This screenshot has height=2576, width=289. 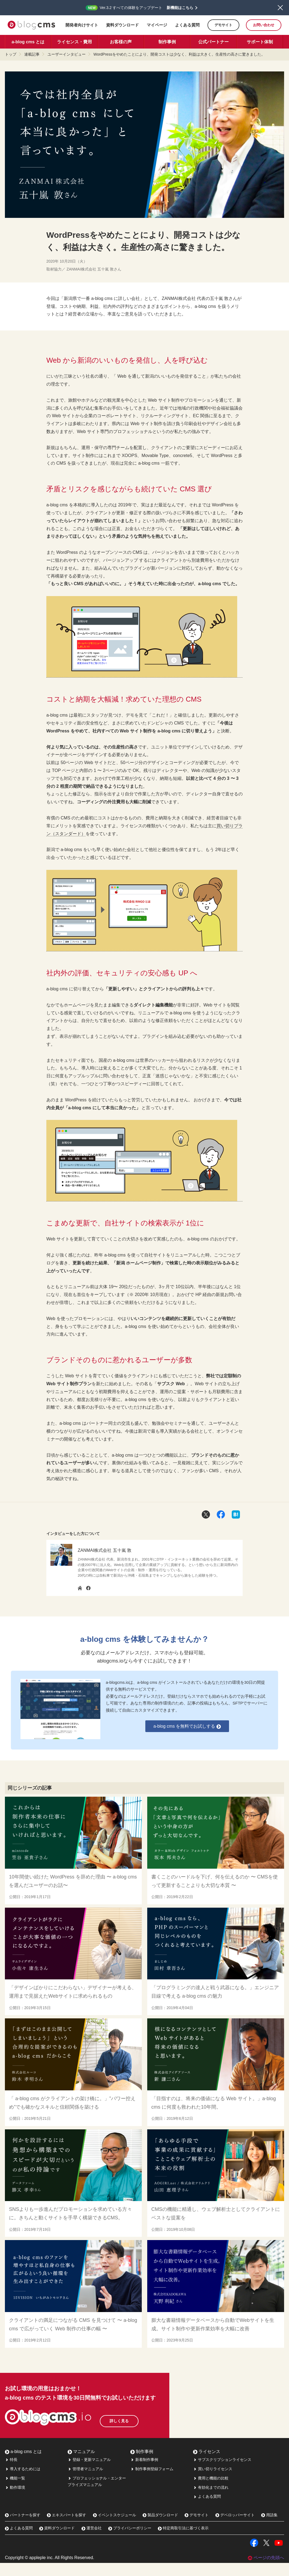 What do you see at coordinates (129, 2541) in the screenshot?
I see `プライバシーポリシー` at bounding box center [129, 2541].